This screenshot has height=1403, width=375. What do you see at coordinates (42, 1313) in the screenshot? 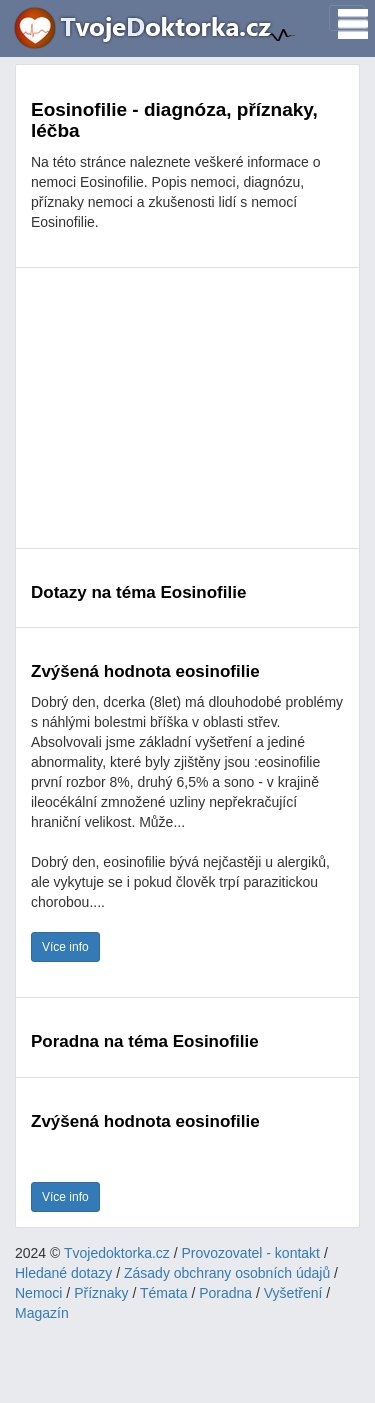
I see `Magazín` at bounding box center [42, 1313].